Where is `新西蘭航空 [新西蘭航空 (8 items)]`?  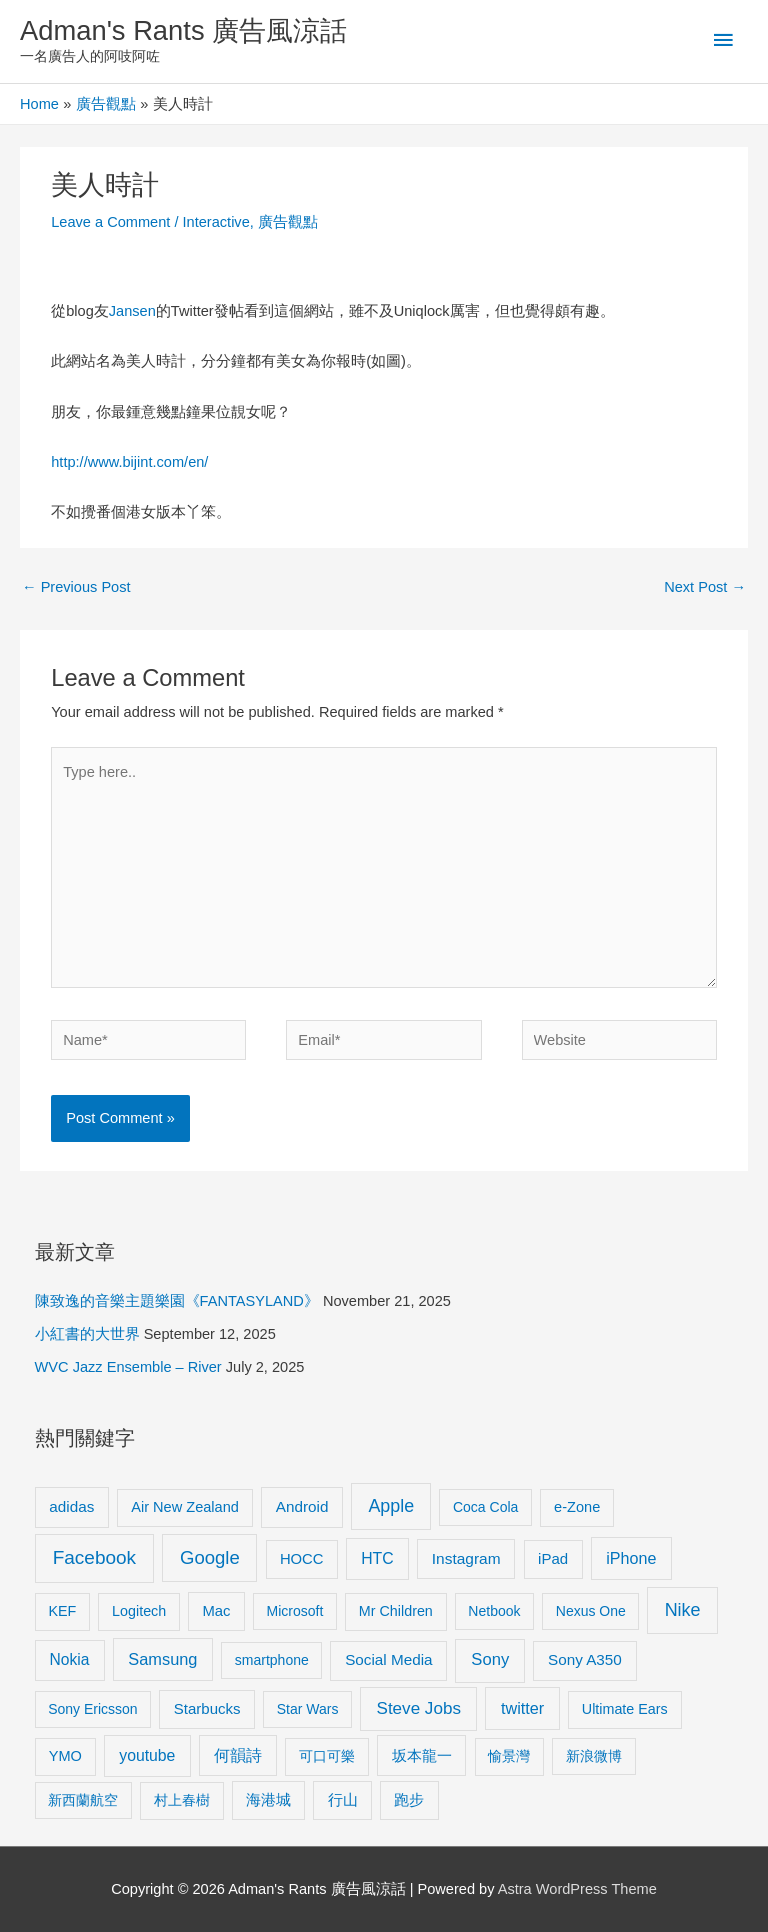 新西蘭航空 [新西蘭航空 (8 items)] is located at coordinates (83, 1800).